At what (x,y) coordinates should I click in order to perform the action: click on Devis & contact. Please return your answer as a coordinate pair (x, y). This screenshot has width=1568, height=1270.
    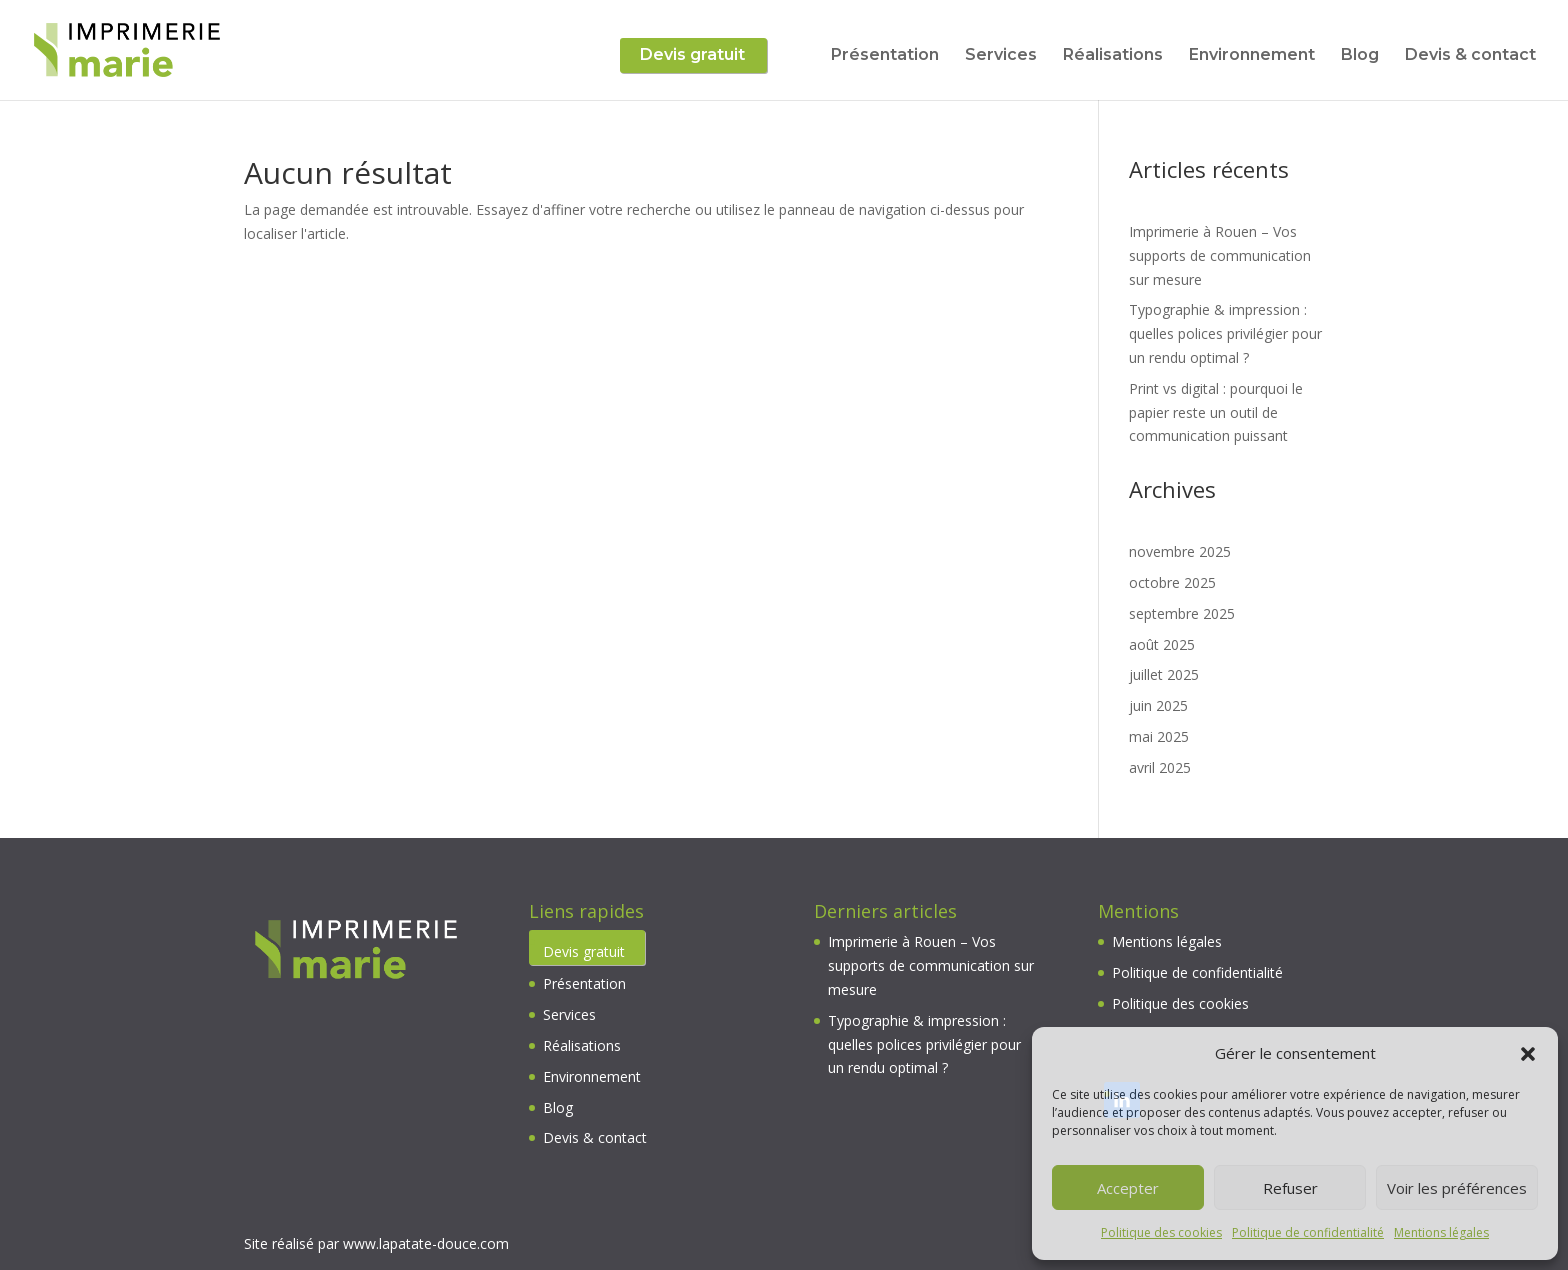
    Looking at the image, I should click on (1470, 56).